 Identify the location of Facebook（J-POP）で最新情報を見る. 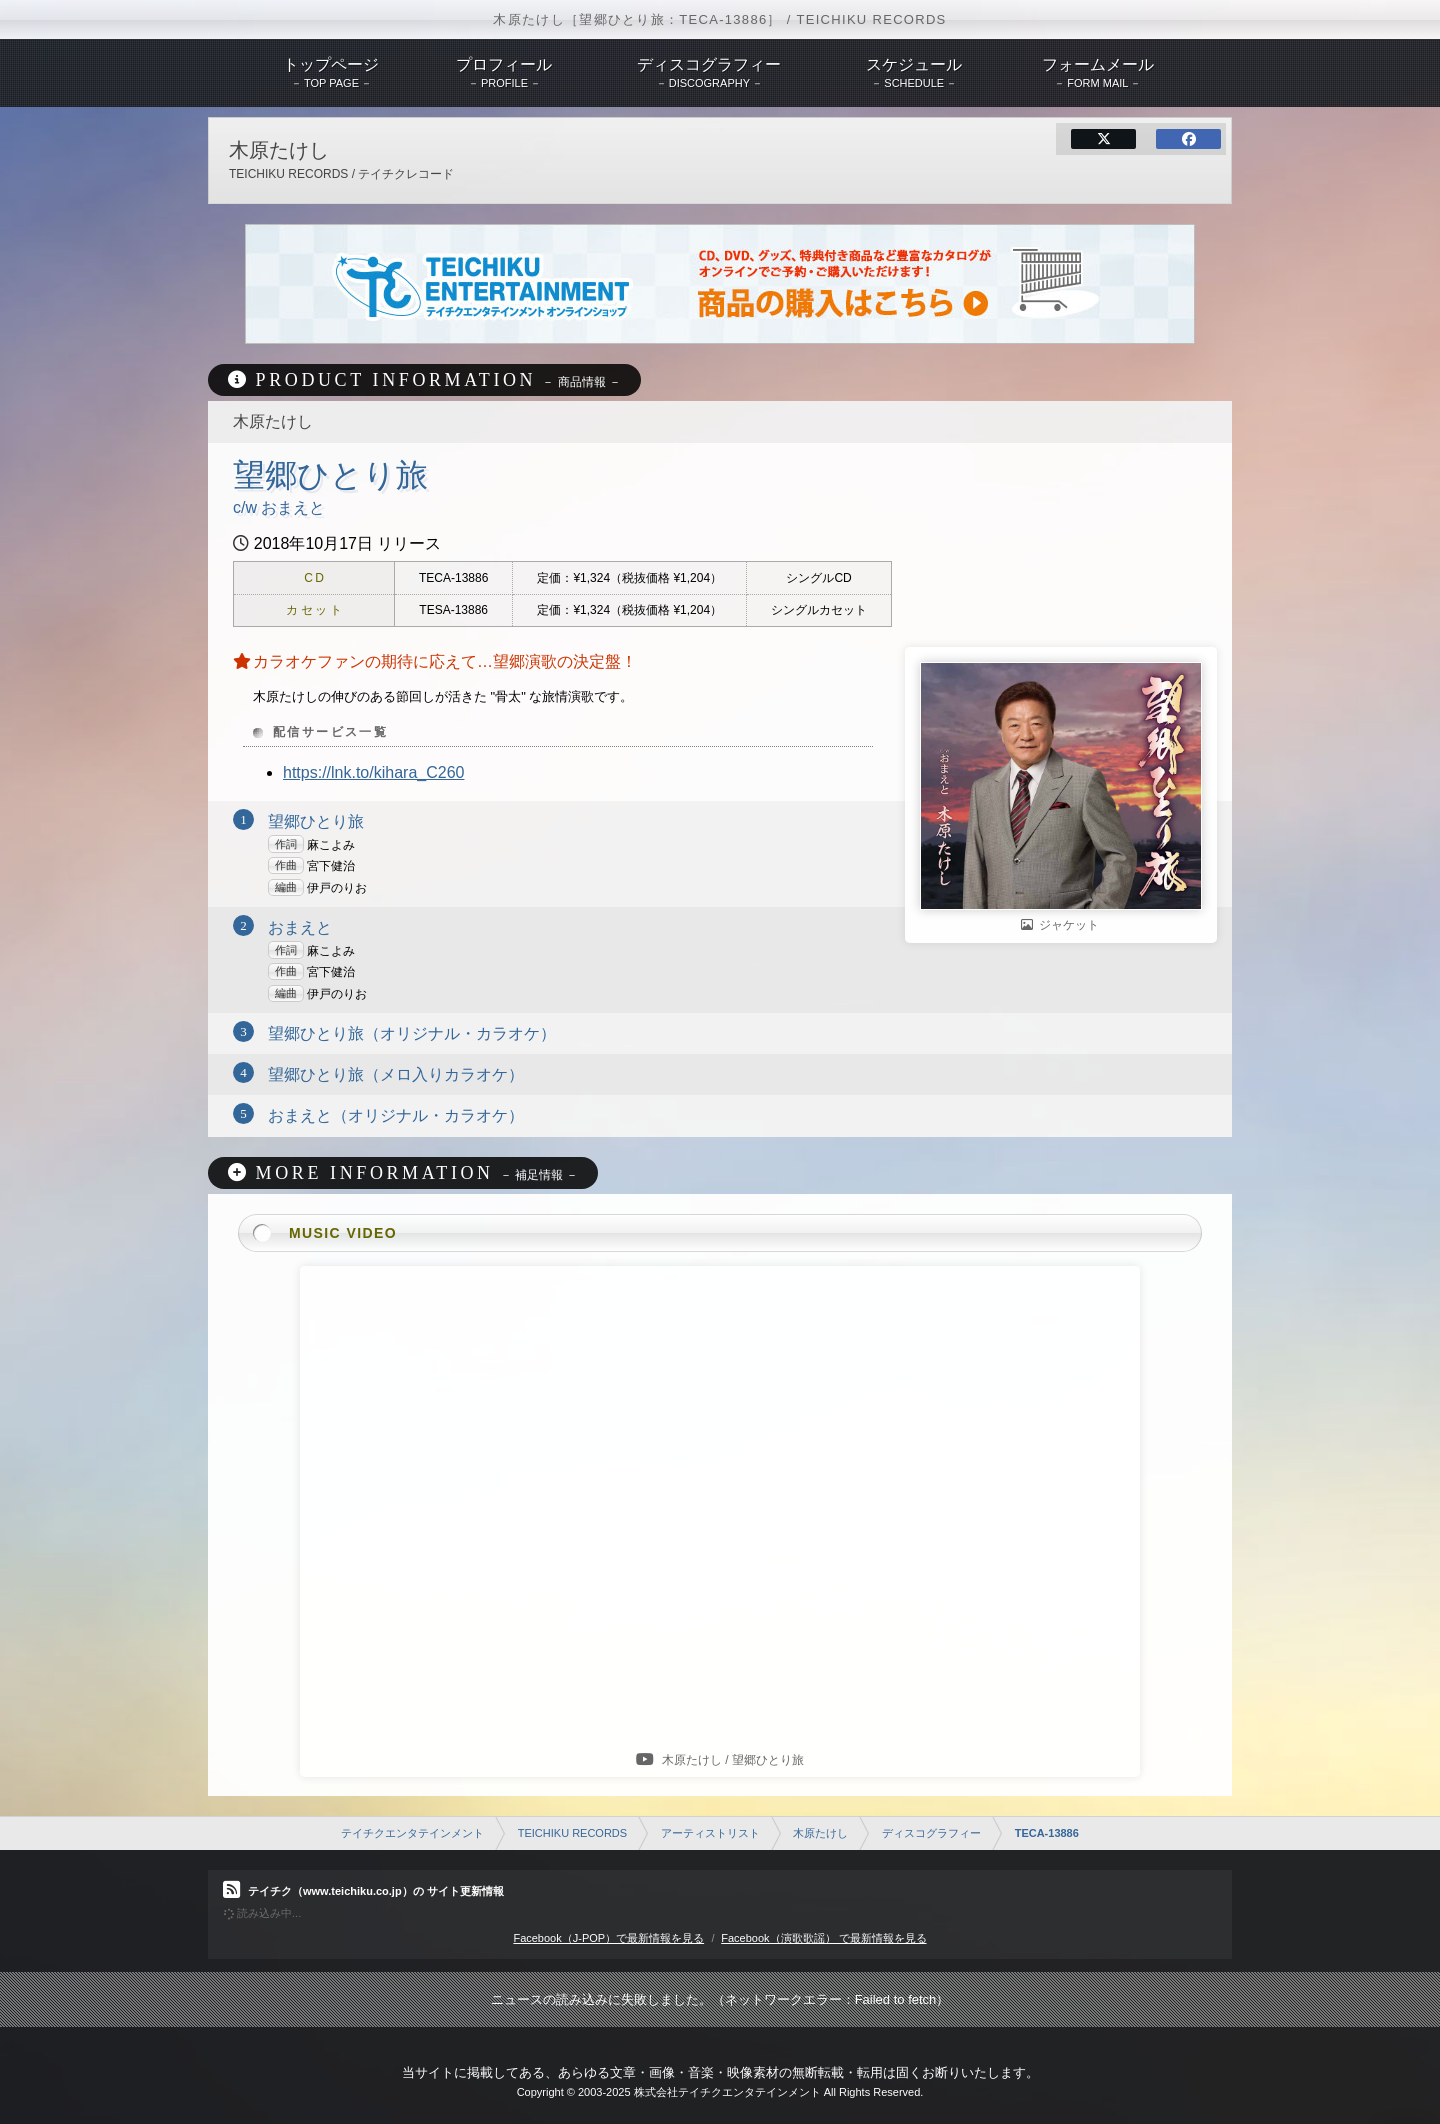
(608, 1938).